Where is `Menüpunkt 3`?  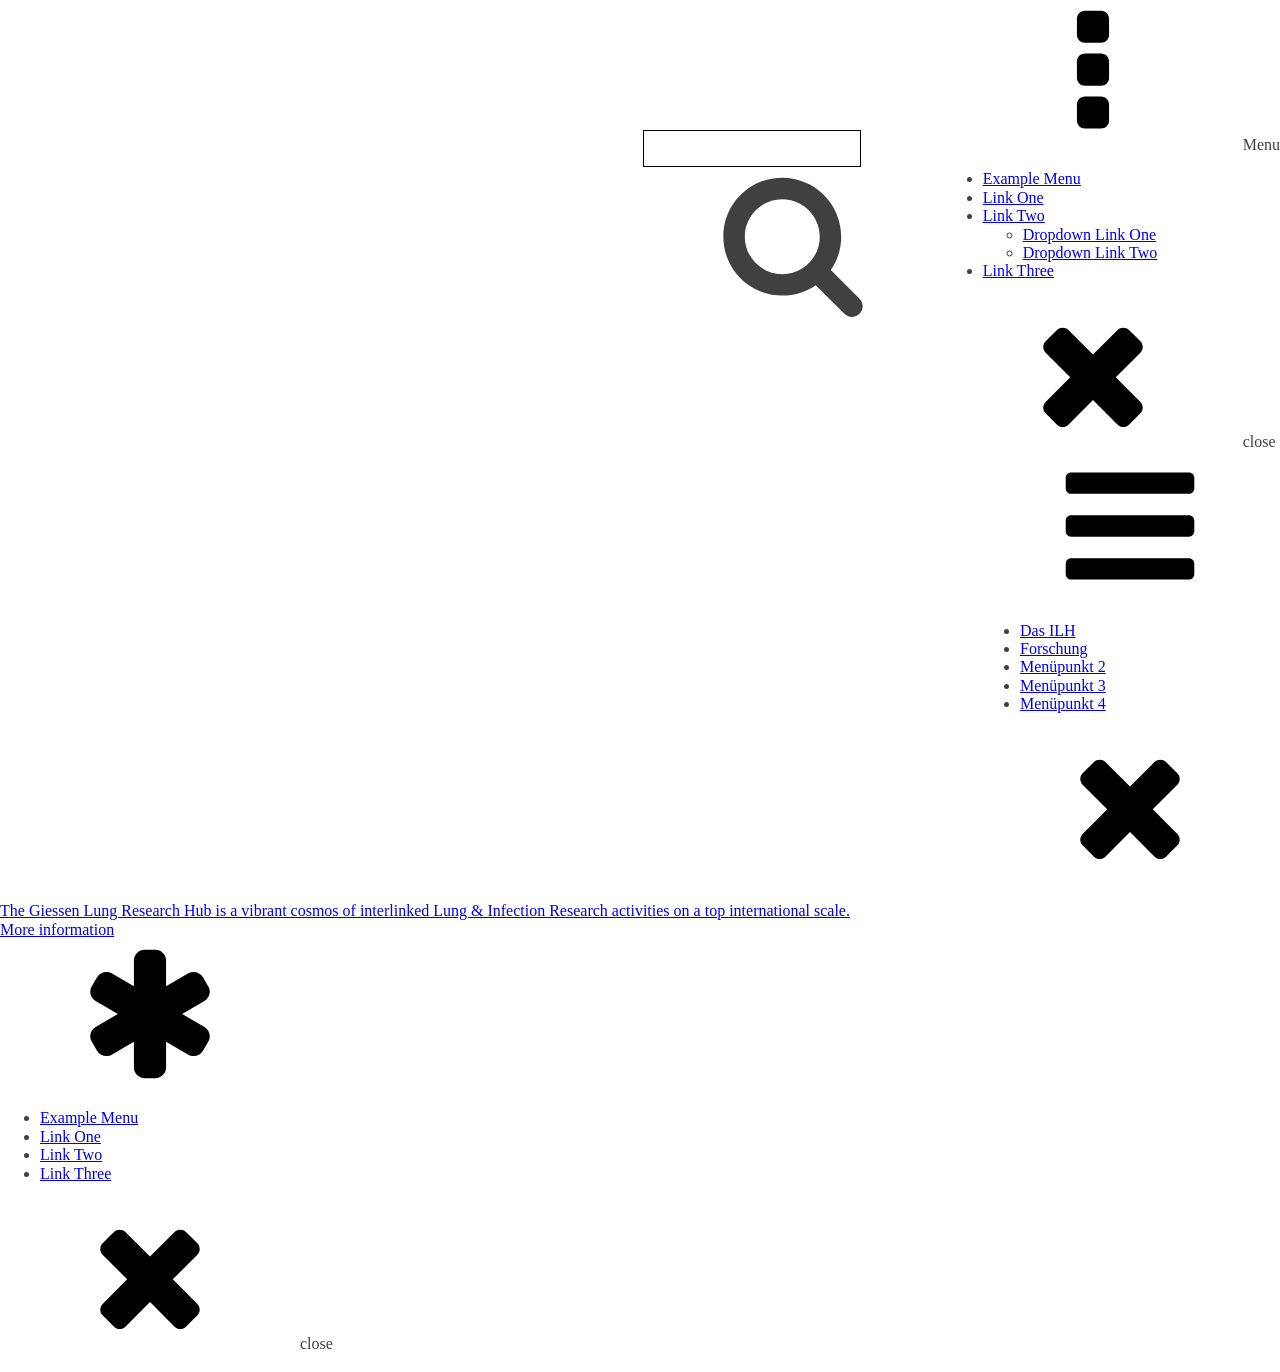
Menüpunkt 3 is located at coordinates (1063, 685).